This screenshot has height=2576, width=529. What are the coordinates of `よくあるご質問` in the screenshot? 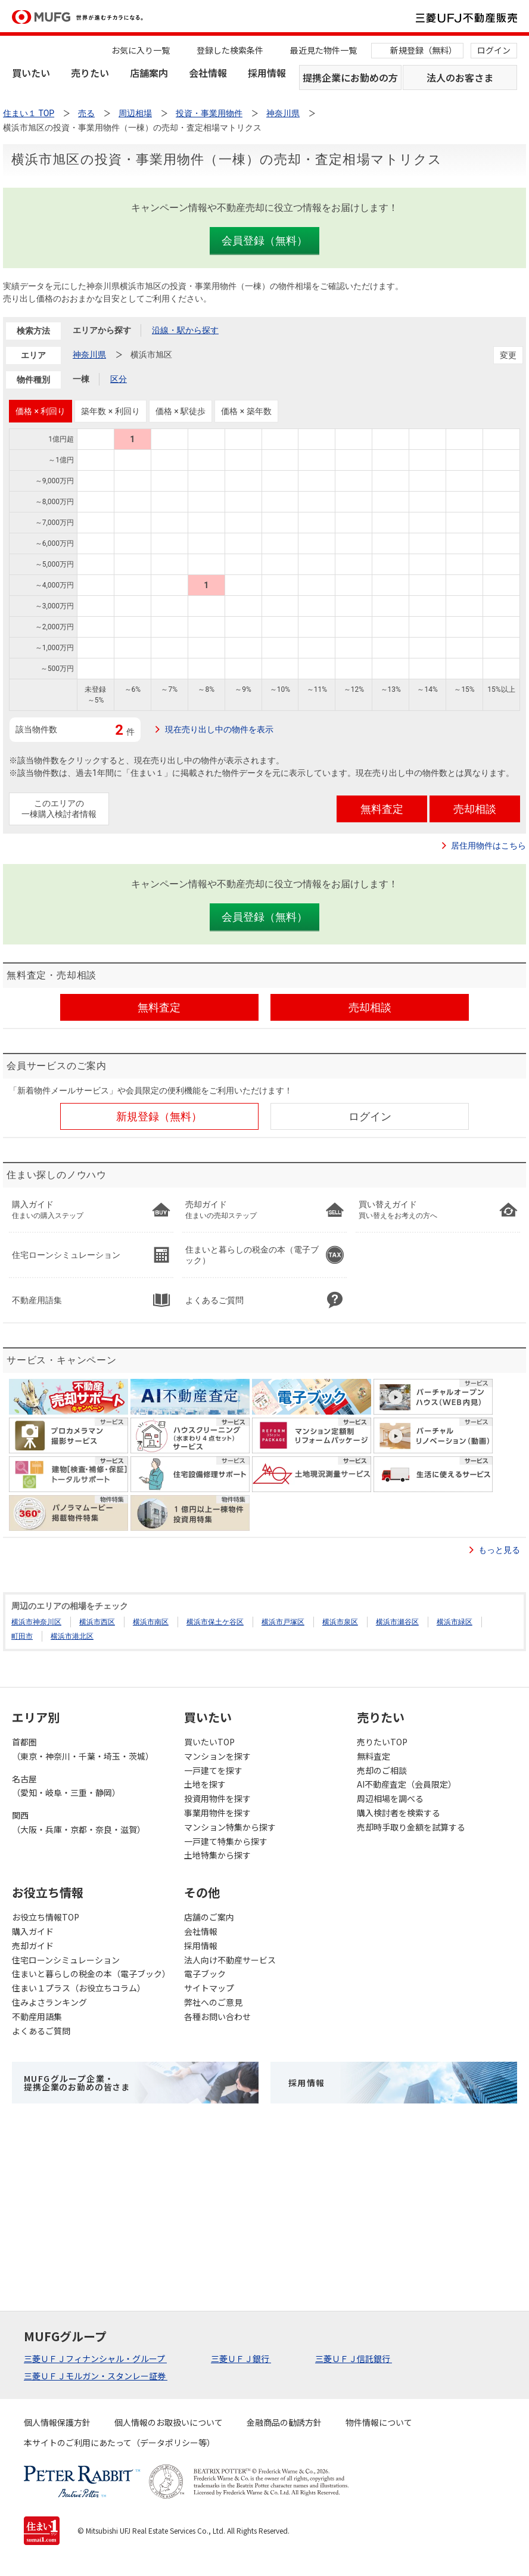 It's located at (41, 2031).